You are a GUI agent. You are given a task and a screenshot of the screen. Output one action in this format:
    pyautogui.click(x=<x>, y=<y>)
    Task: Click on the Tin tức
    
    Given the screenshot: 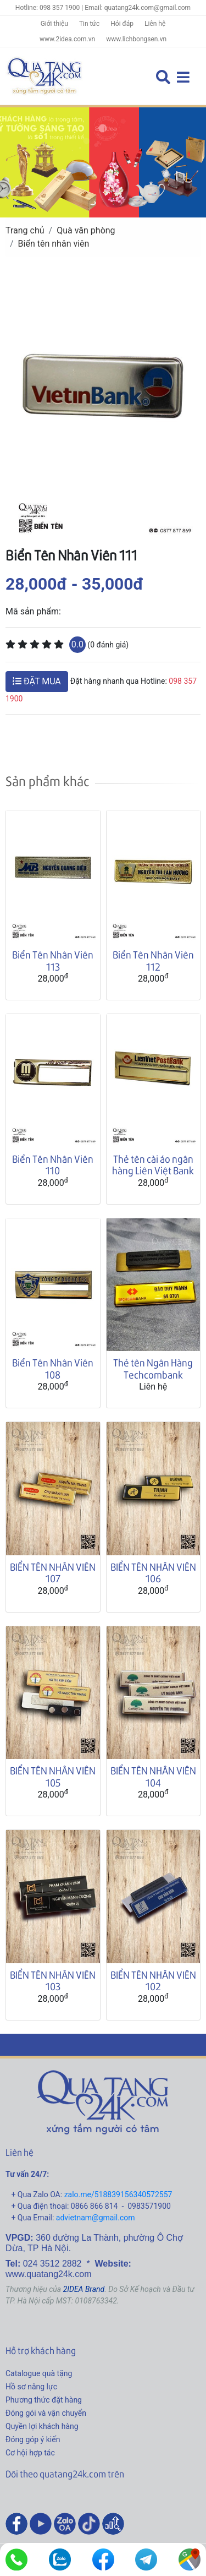 What is the action you would take?
    pyautogui.click(x=89, y=24)
    